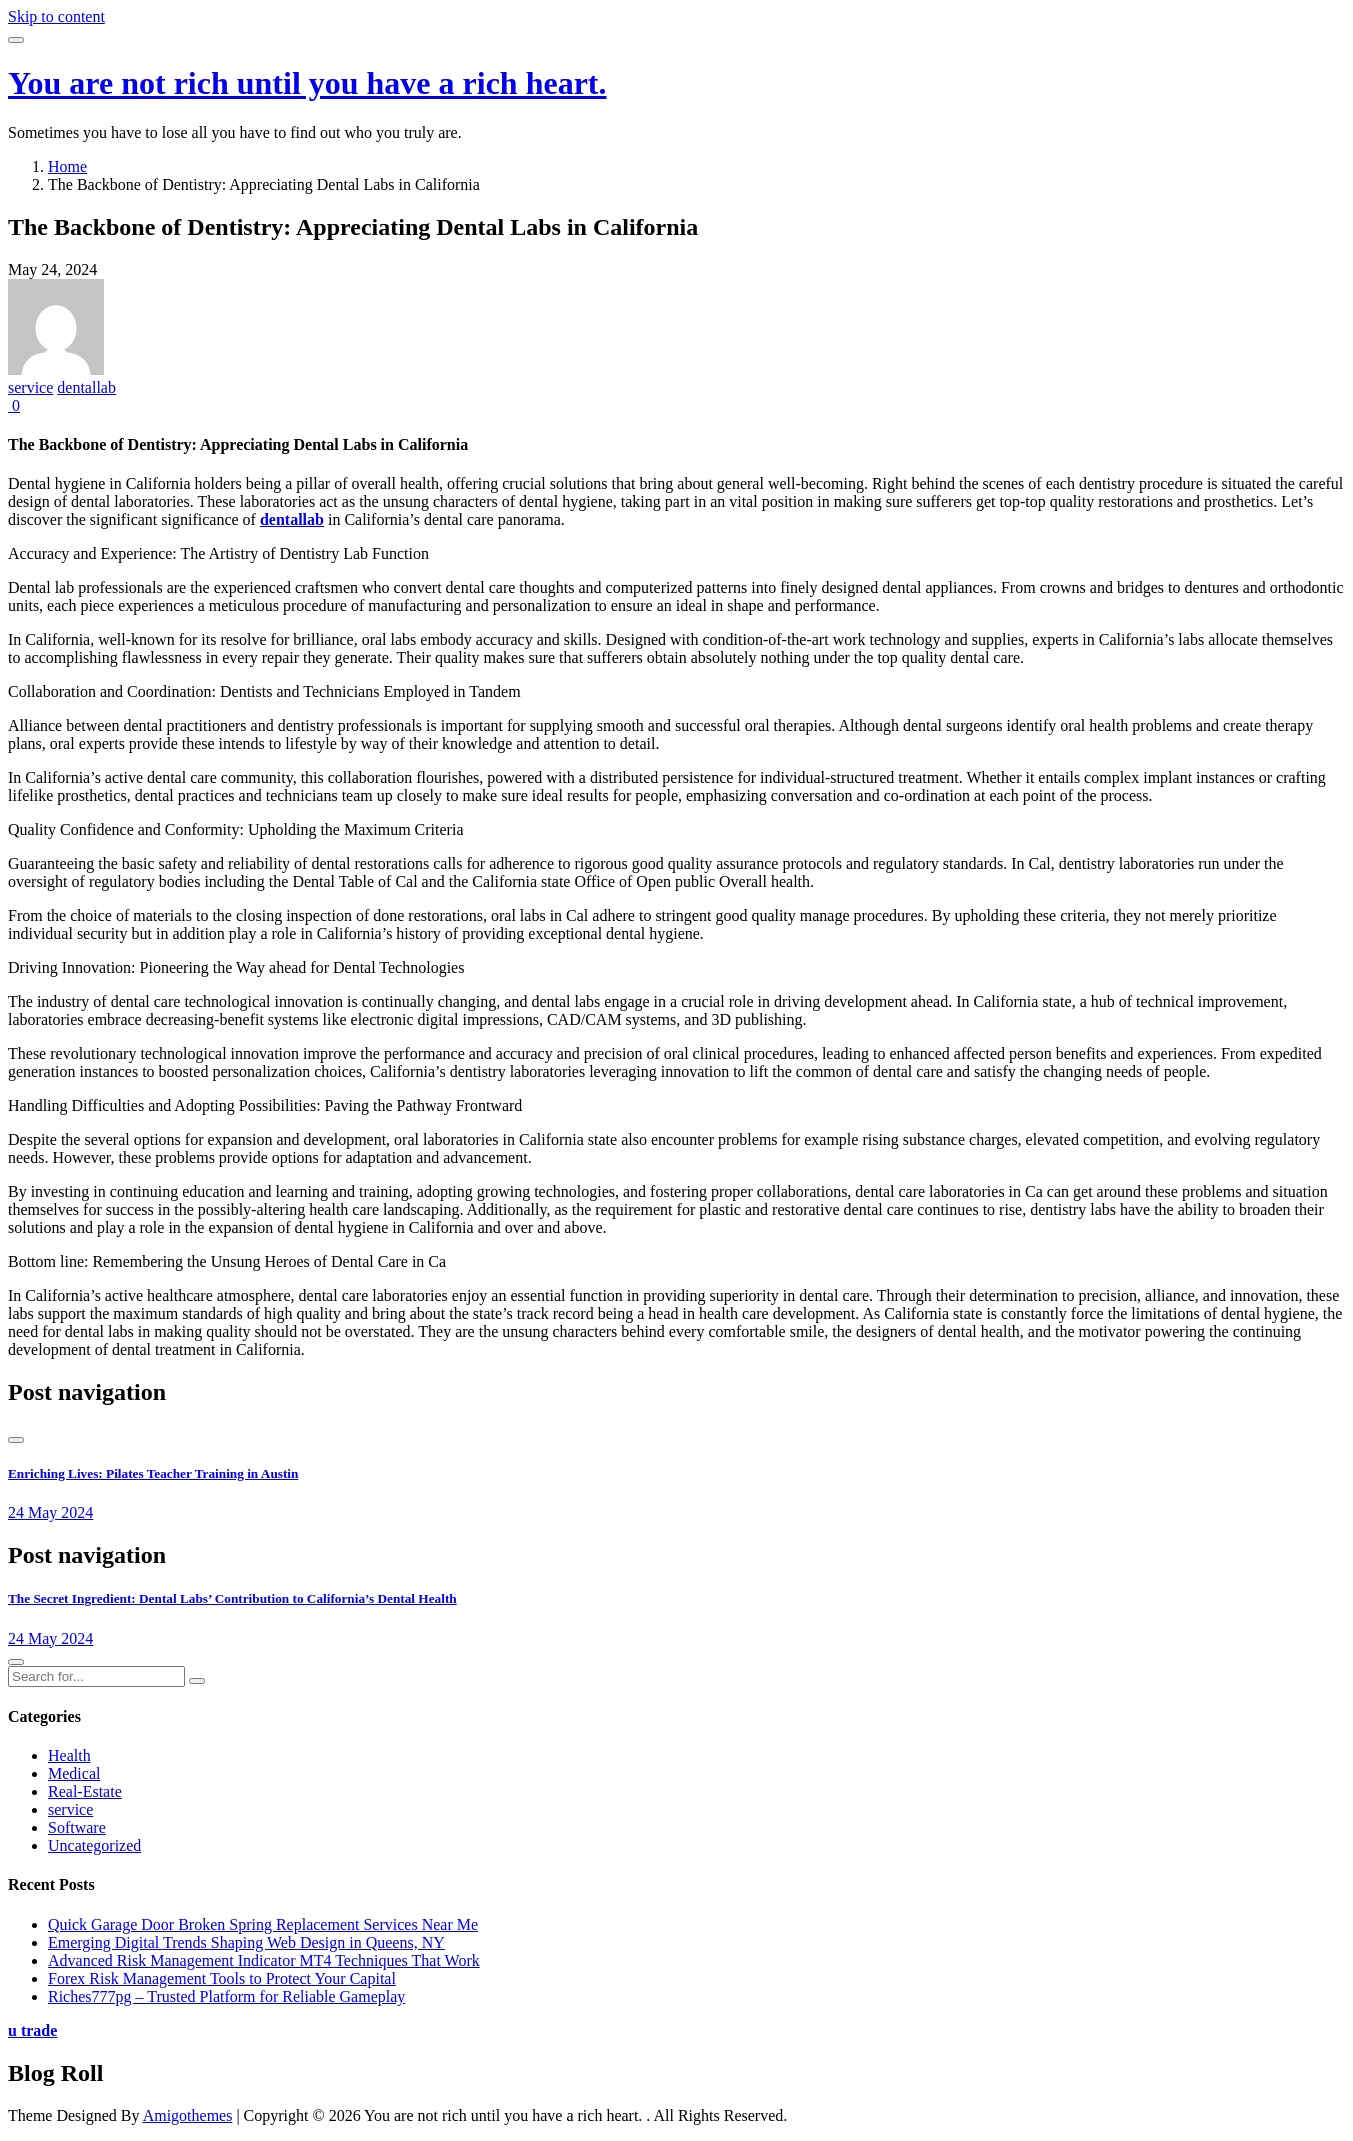 This screenshot has height=2141, width=1353. Describe the element at coordinates (69, 1755) in the screenshot. I see `Health` at that location.